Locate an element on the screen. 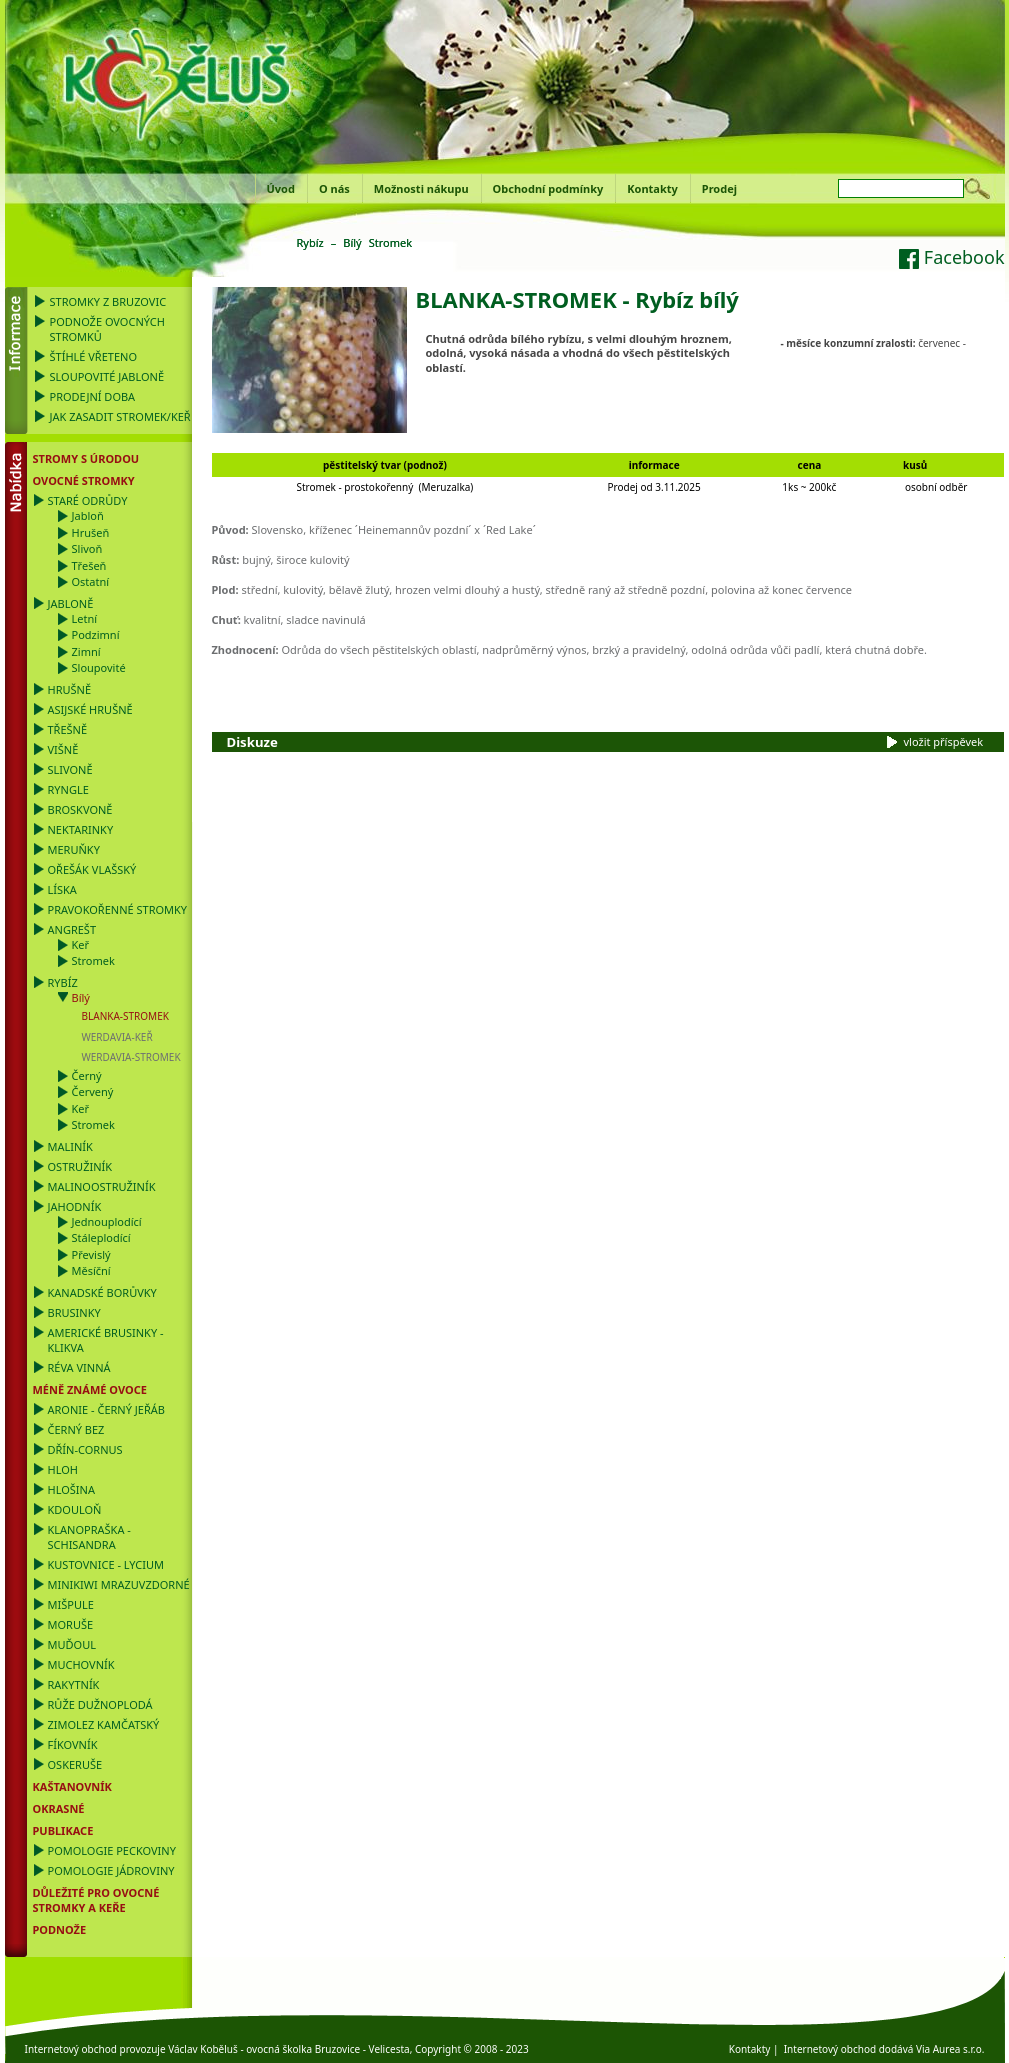 The image size is (1009, 2063). BLANKA-STROMEK is located at coordinates (125, 1016).